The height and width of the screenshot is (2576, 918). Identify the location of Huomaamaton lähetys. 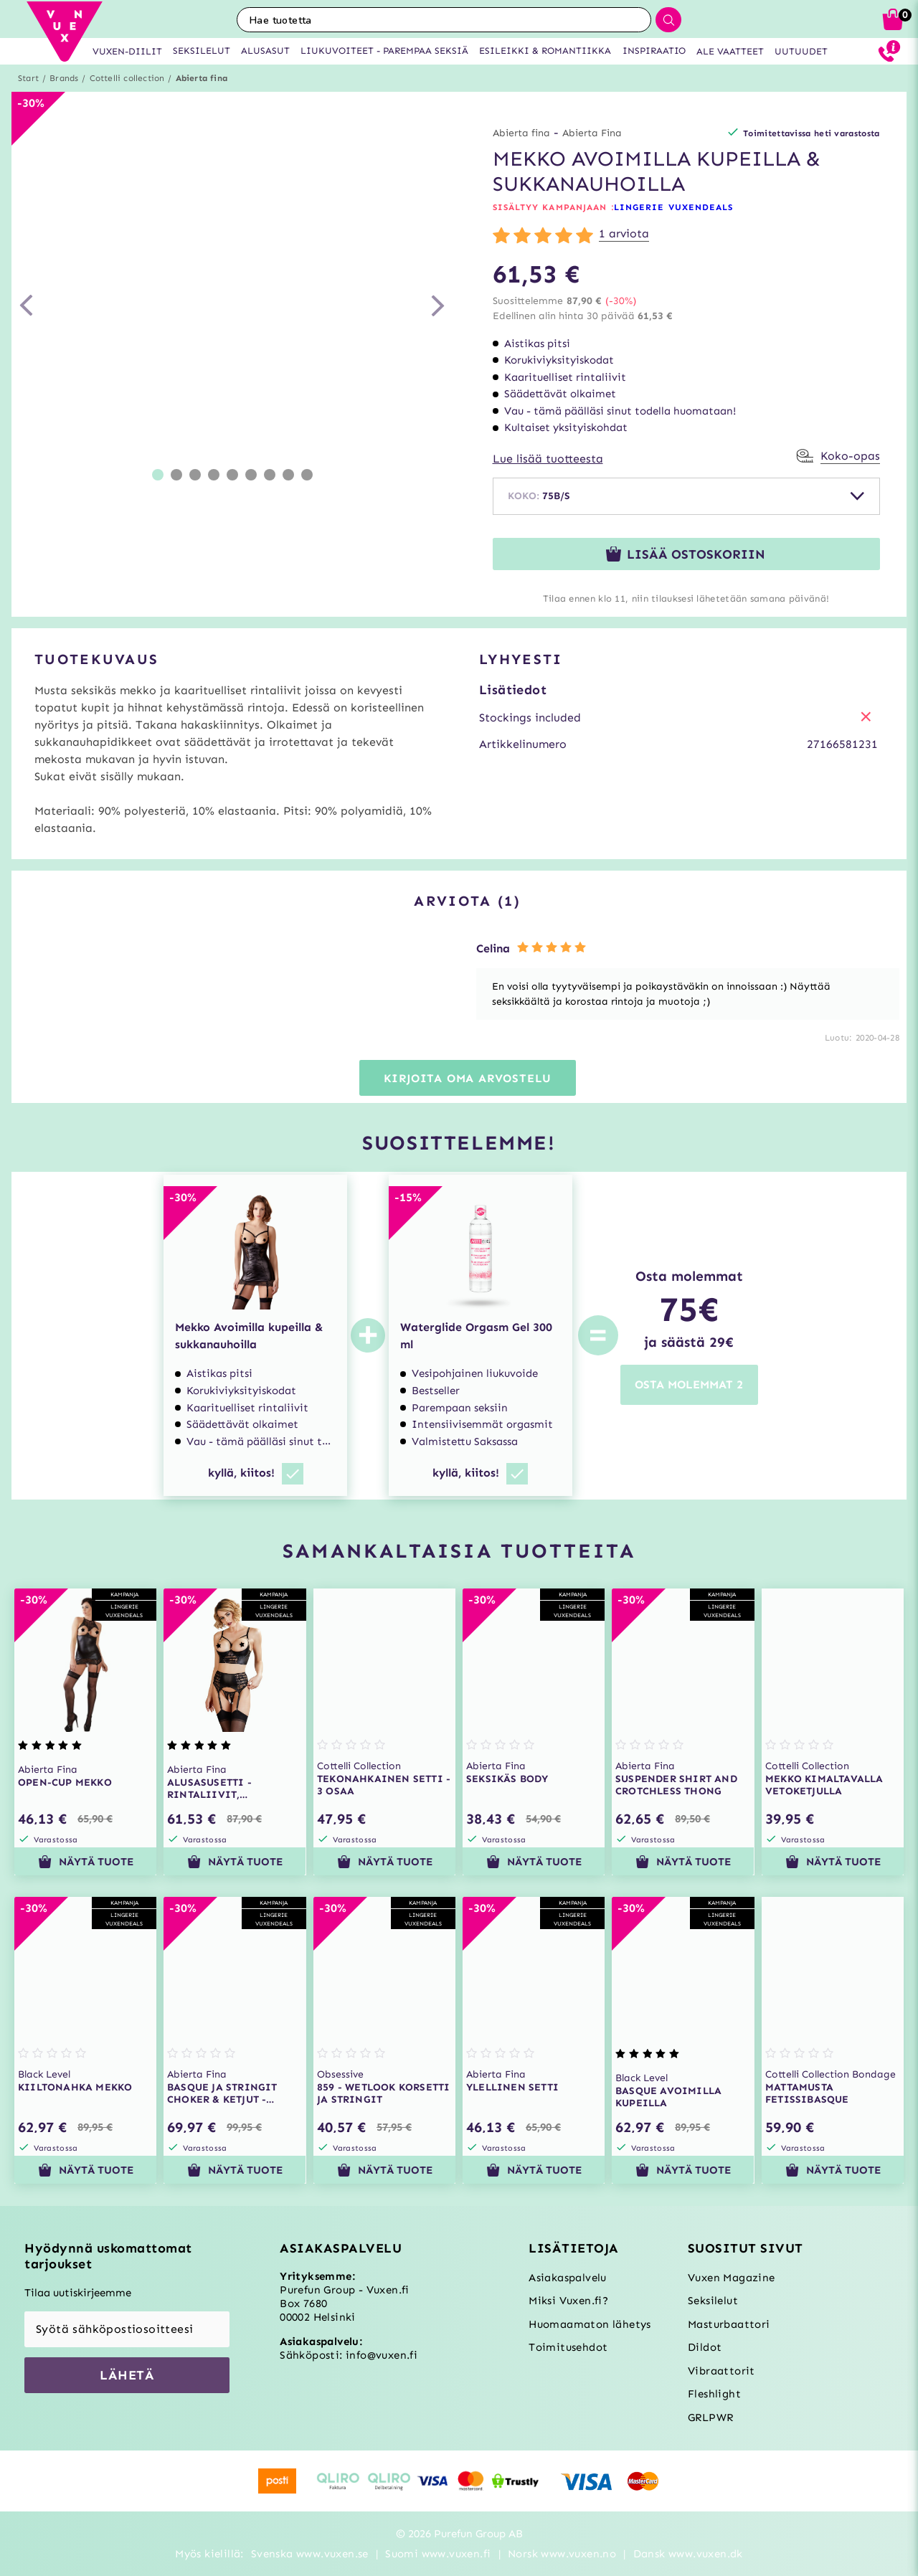
(590, 2324).